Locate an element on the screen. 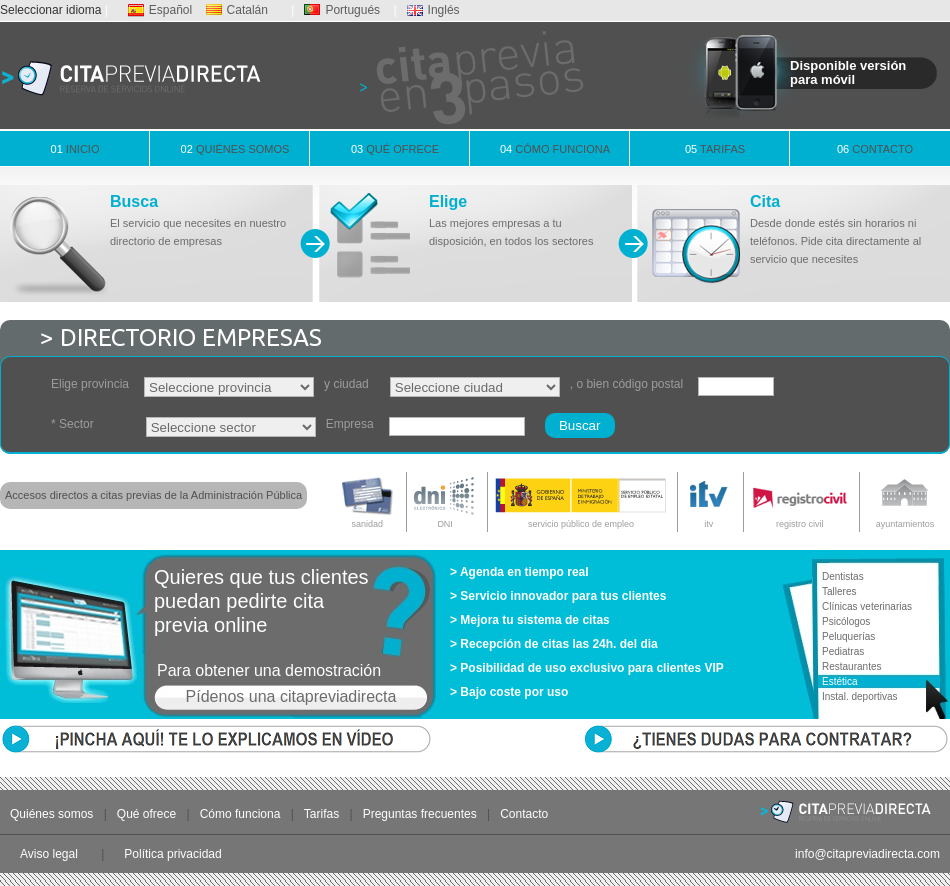  , o bien código postal is located at coordinates (626, 384).